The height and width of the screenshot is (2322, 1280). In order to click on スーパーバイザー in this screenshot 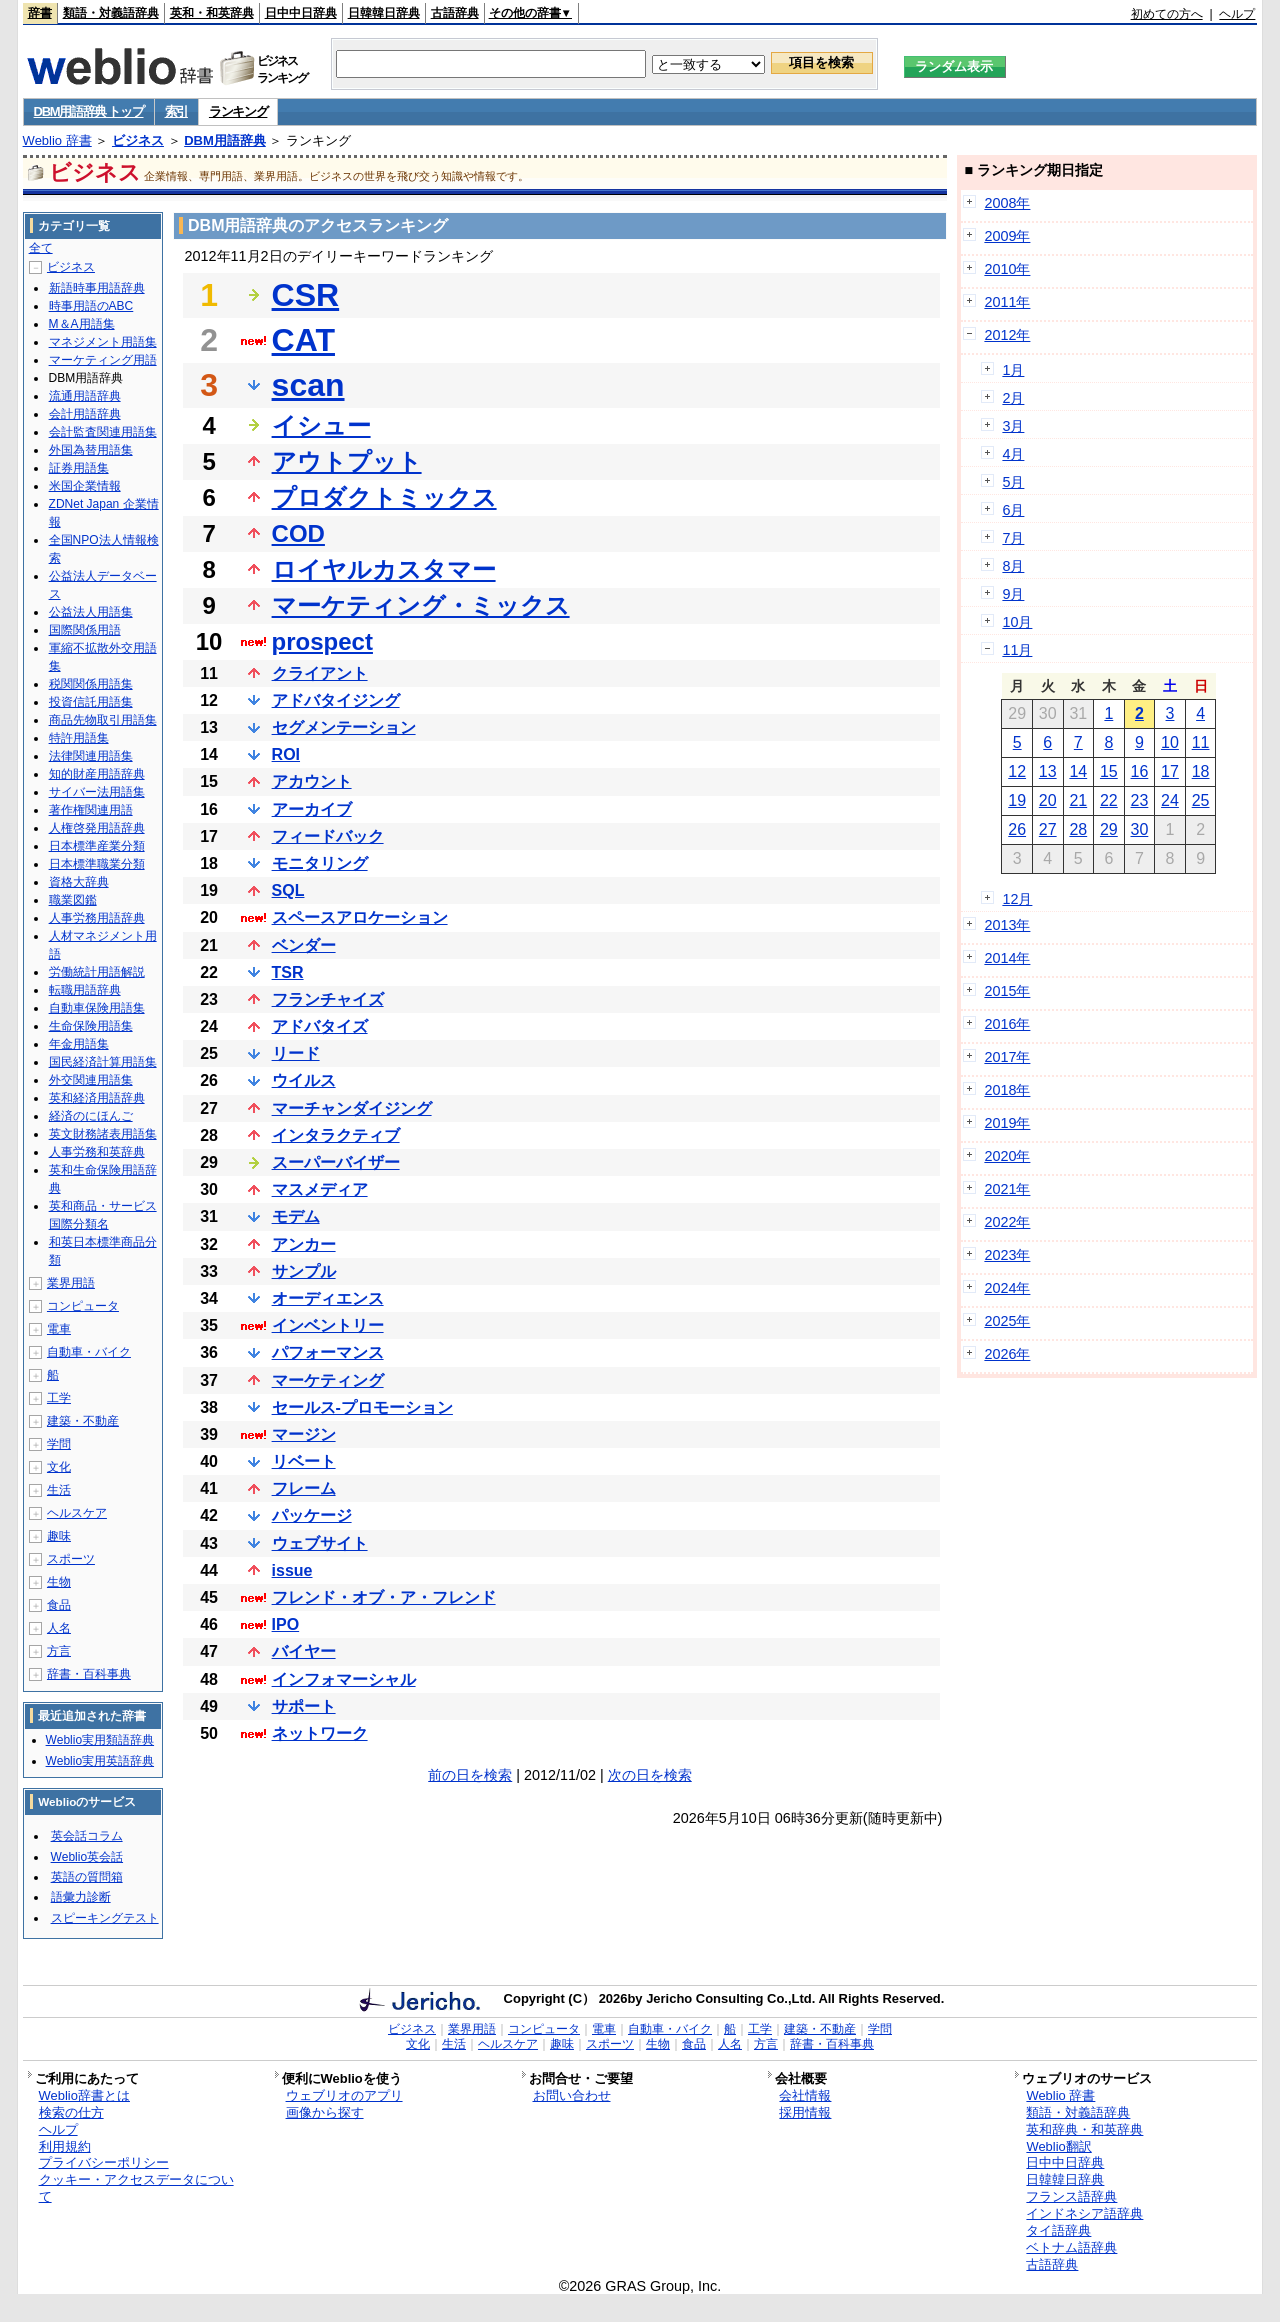, I will do `click(336, 1162)`.